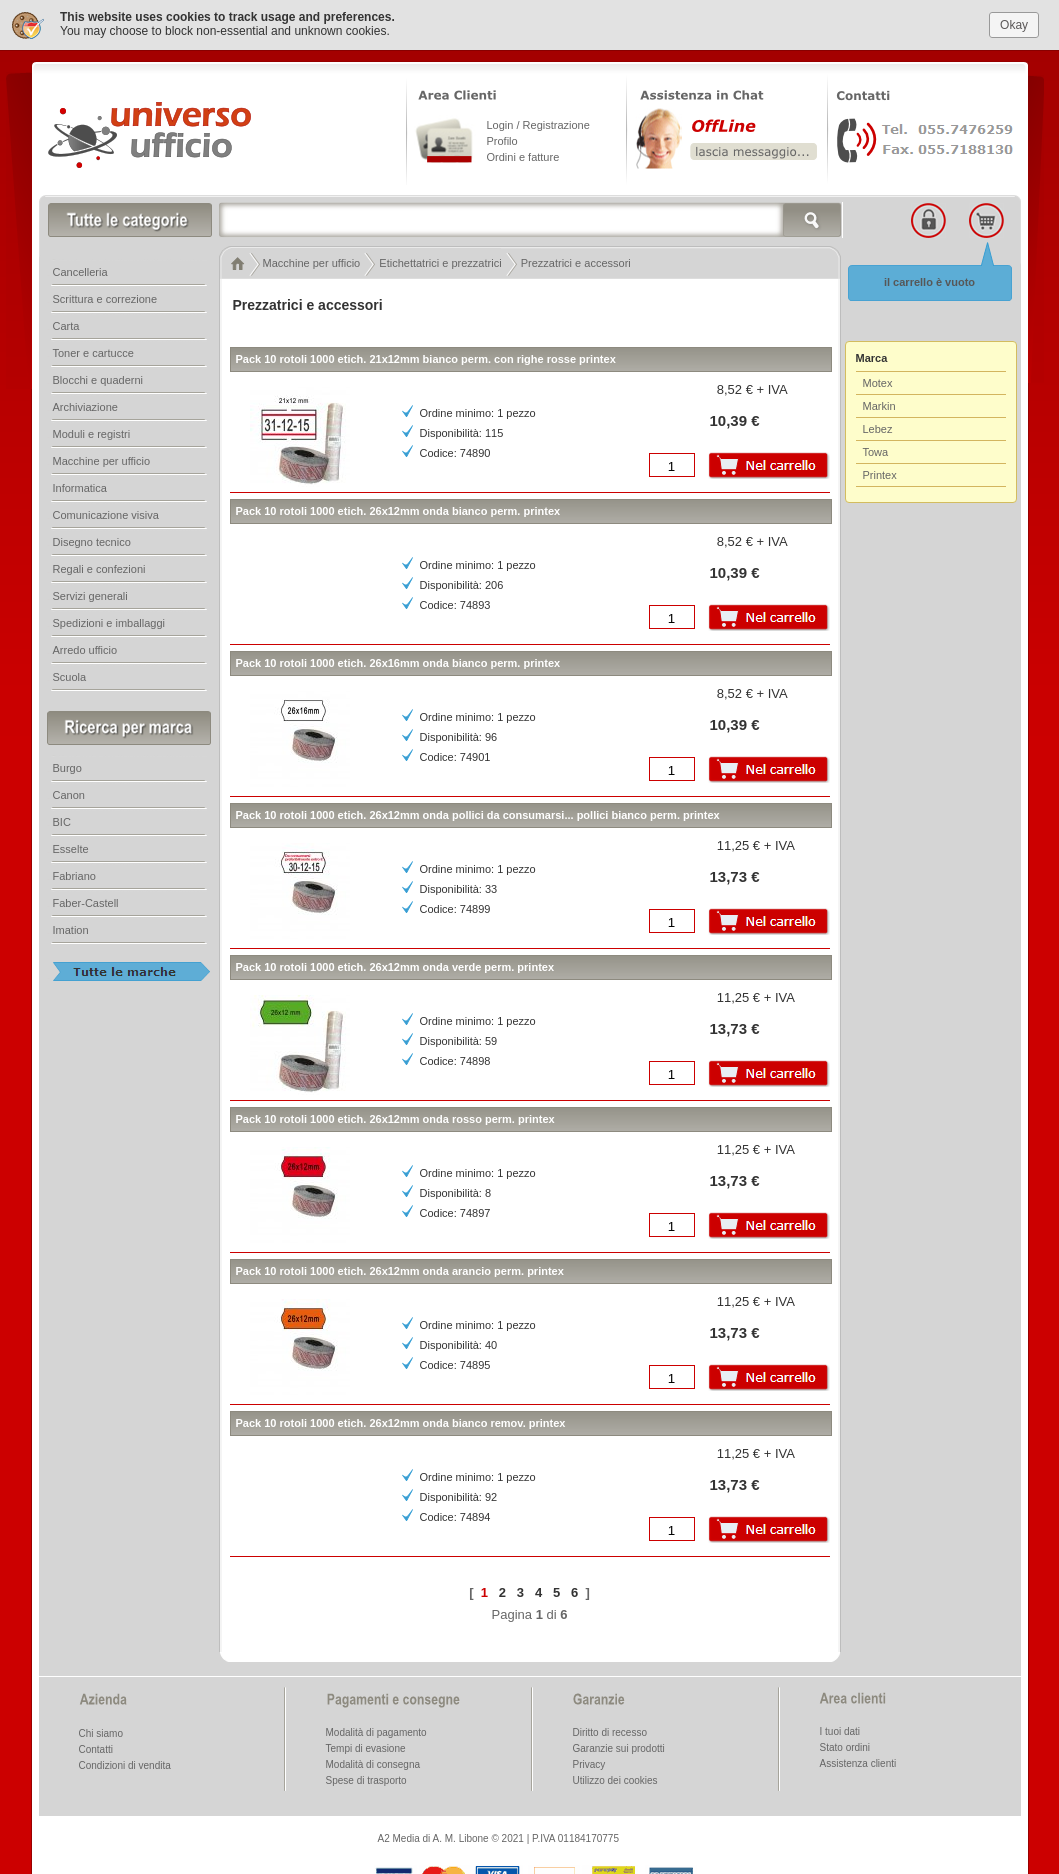 This screenshot has width=1059, height=1874. Describe the element at coordinates (878, 429) in the screenshot. I see `Lebez` at that location.